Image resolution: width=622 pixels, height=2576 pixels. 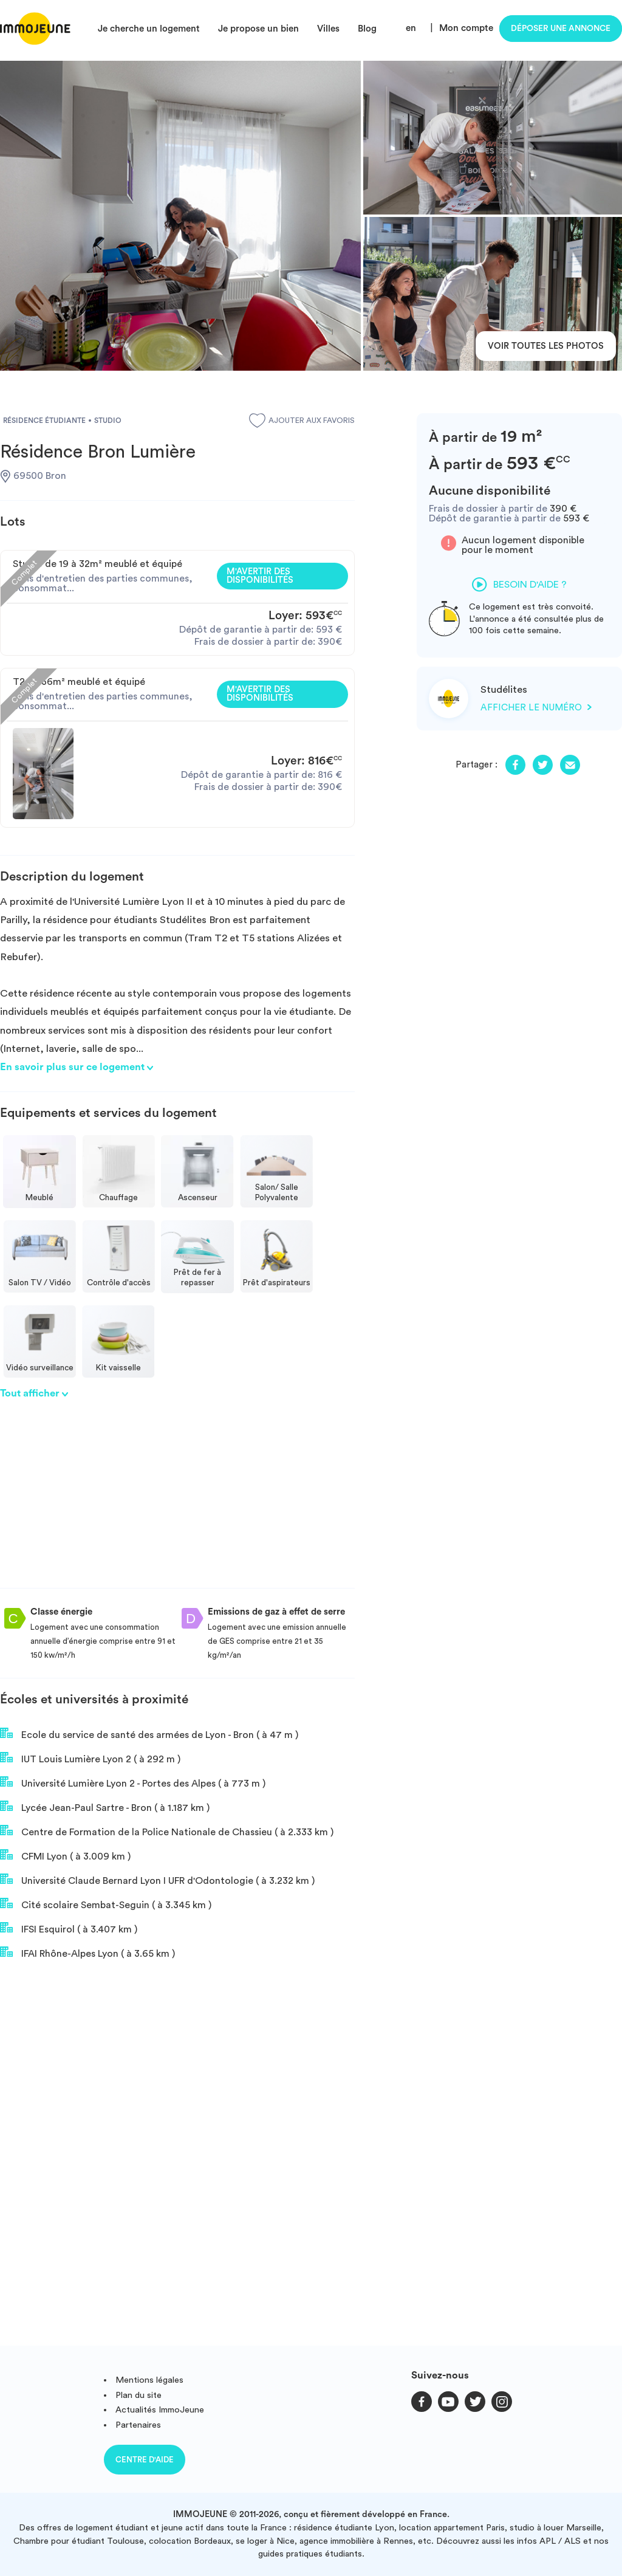 I want to click on en, so click(x=411, y=28).